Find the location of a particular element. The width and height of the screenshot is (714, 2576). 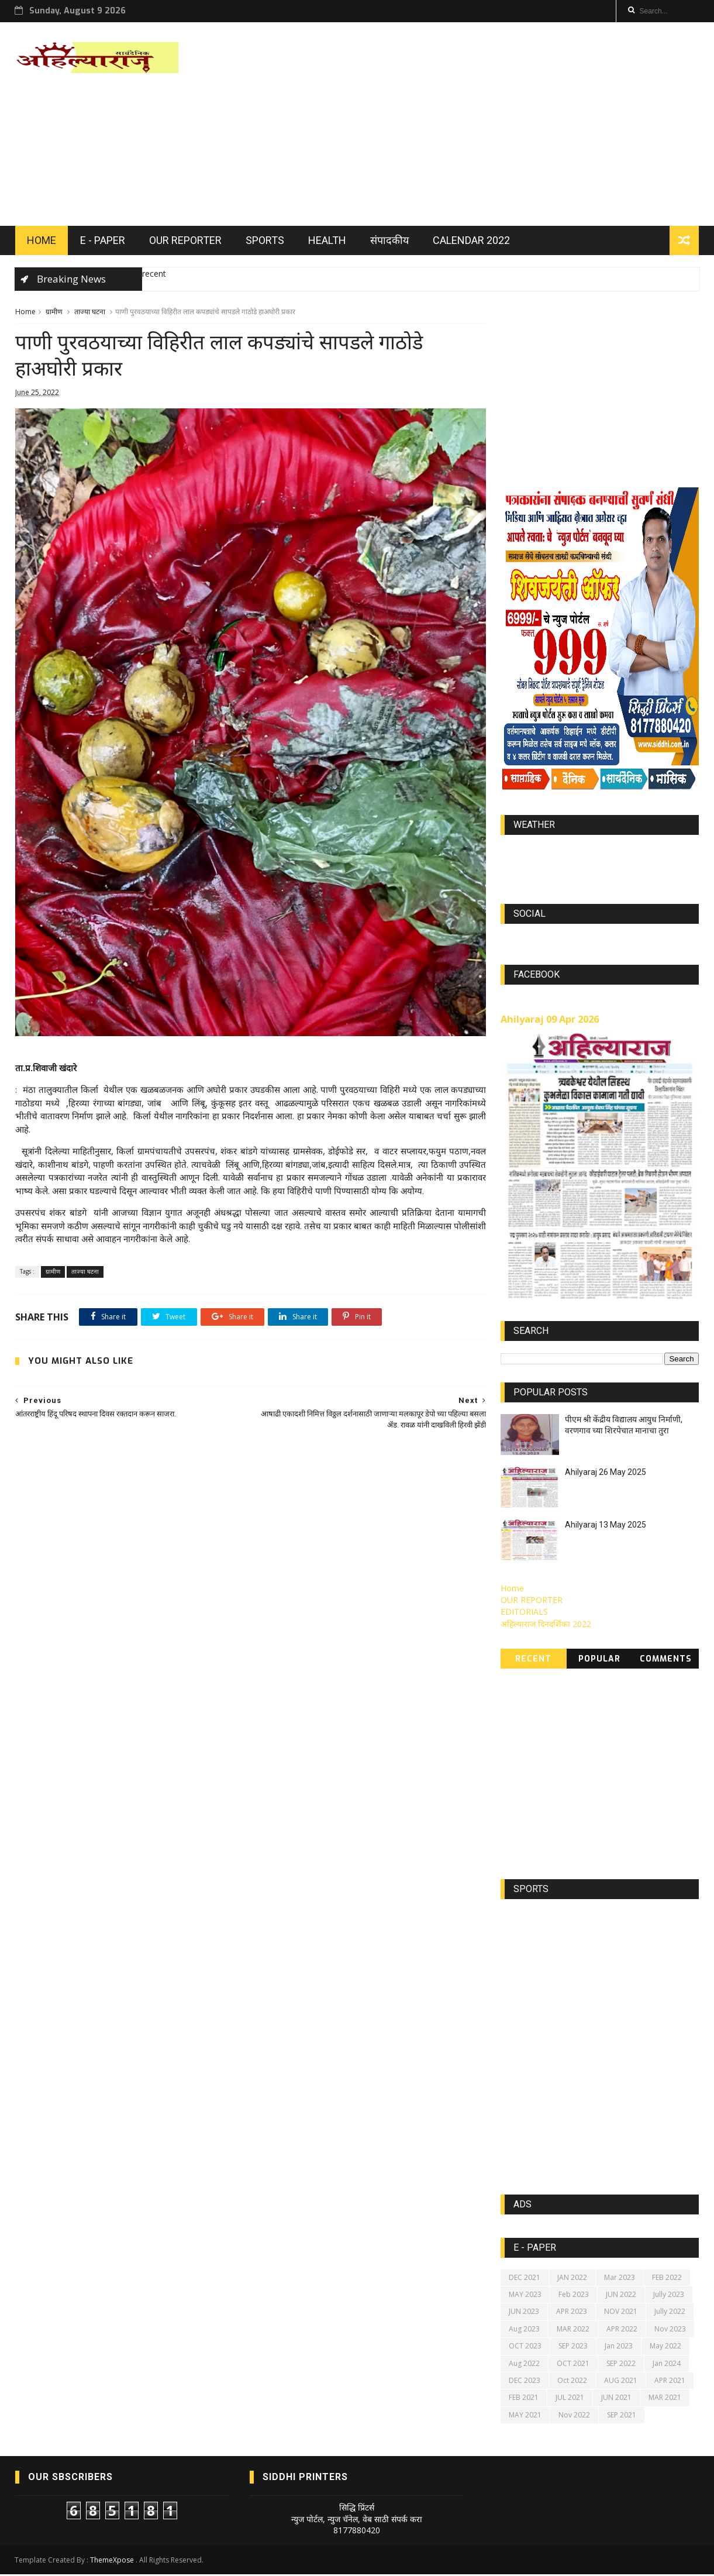

Ahilyaraj 26 May 2025 is located at coordinates (605, 1473).